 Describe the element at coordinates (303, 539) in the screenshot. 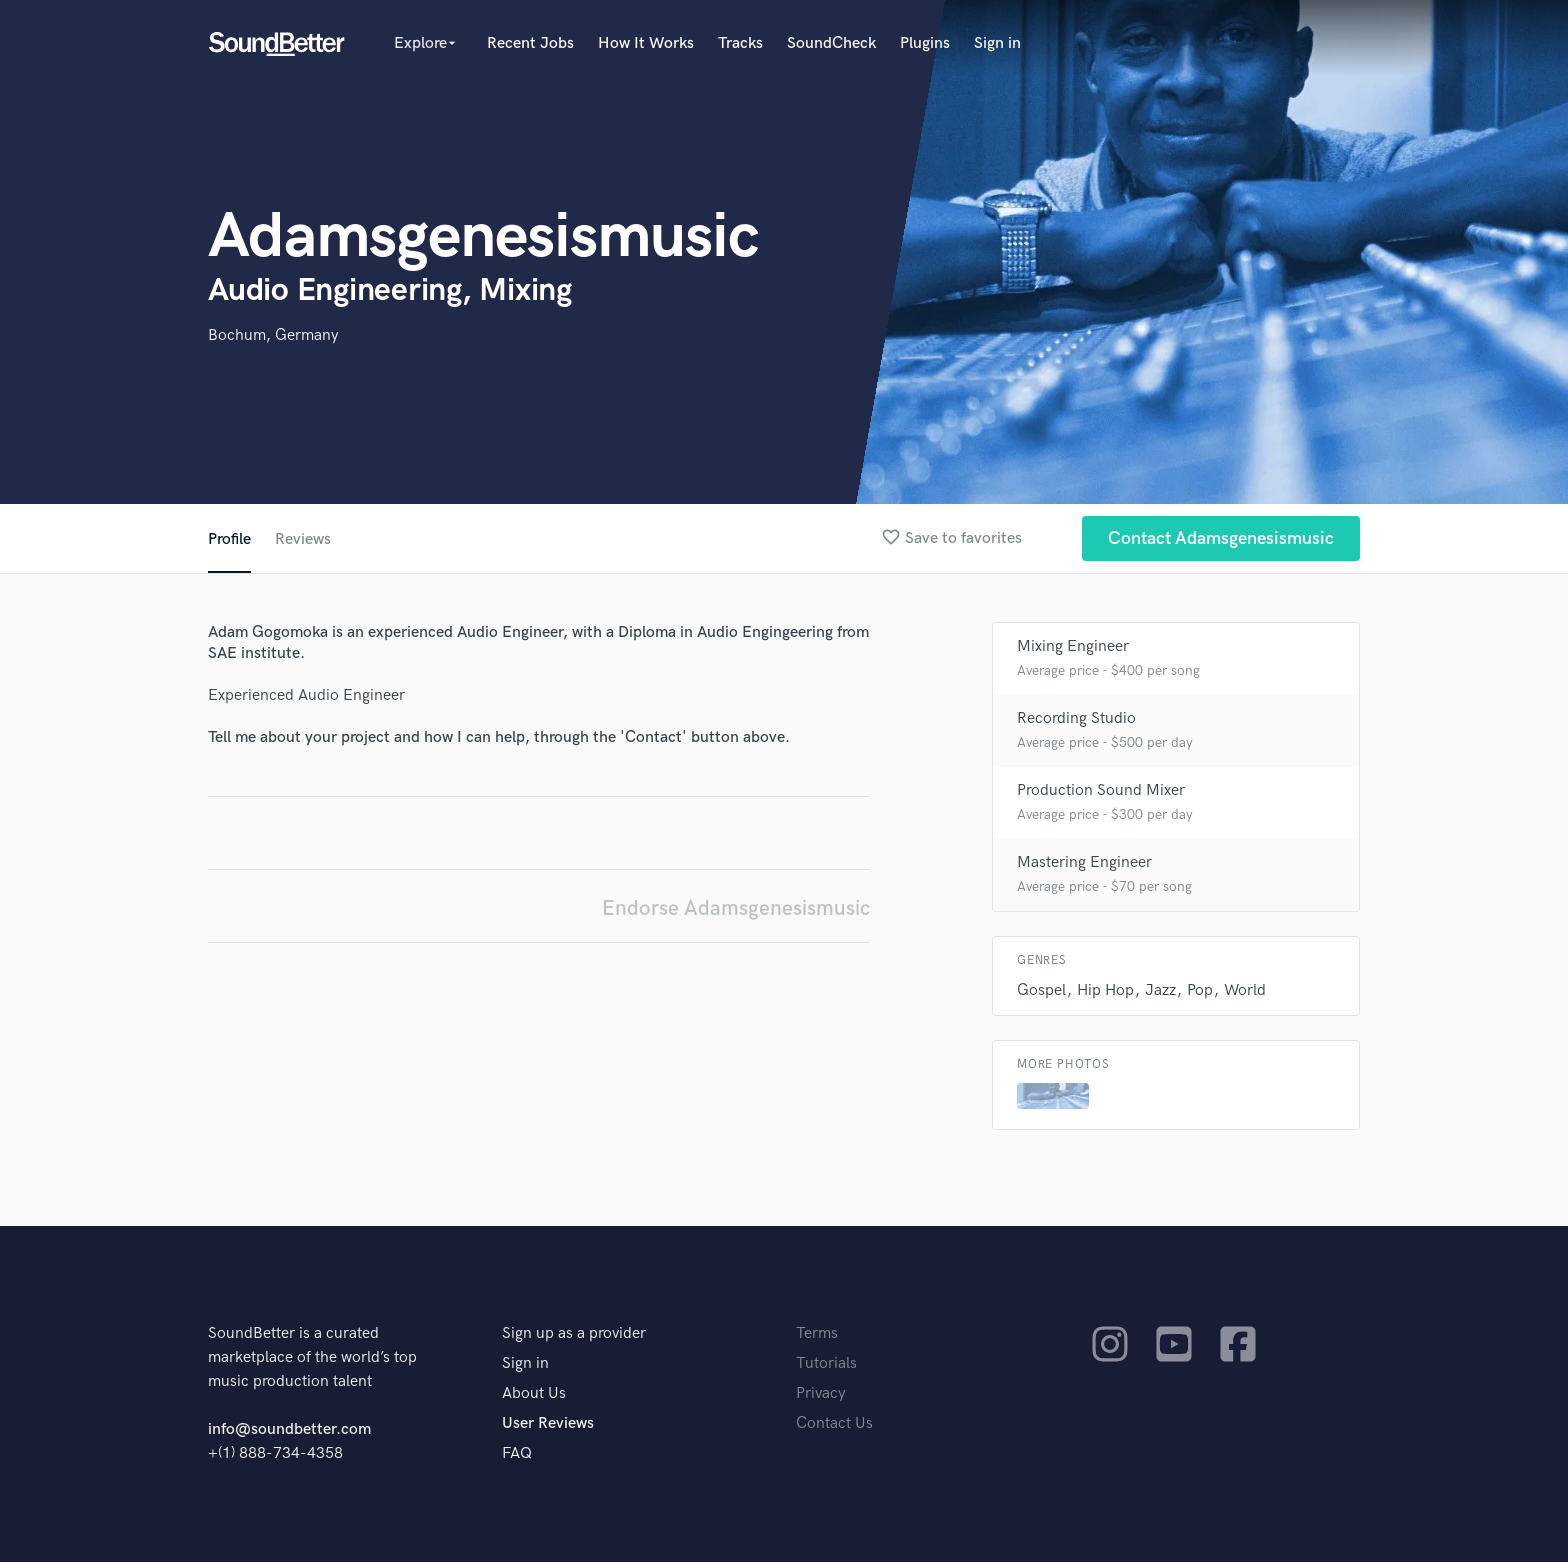

I see `Reviews` at that location.